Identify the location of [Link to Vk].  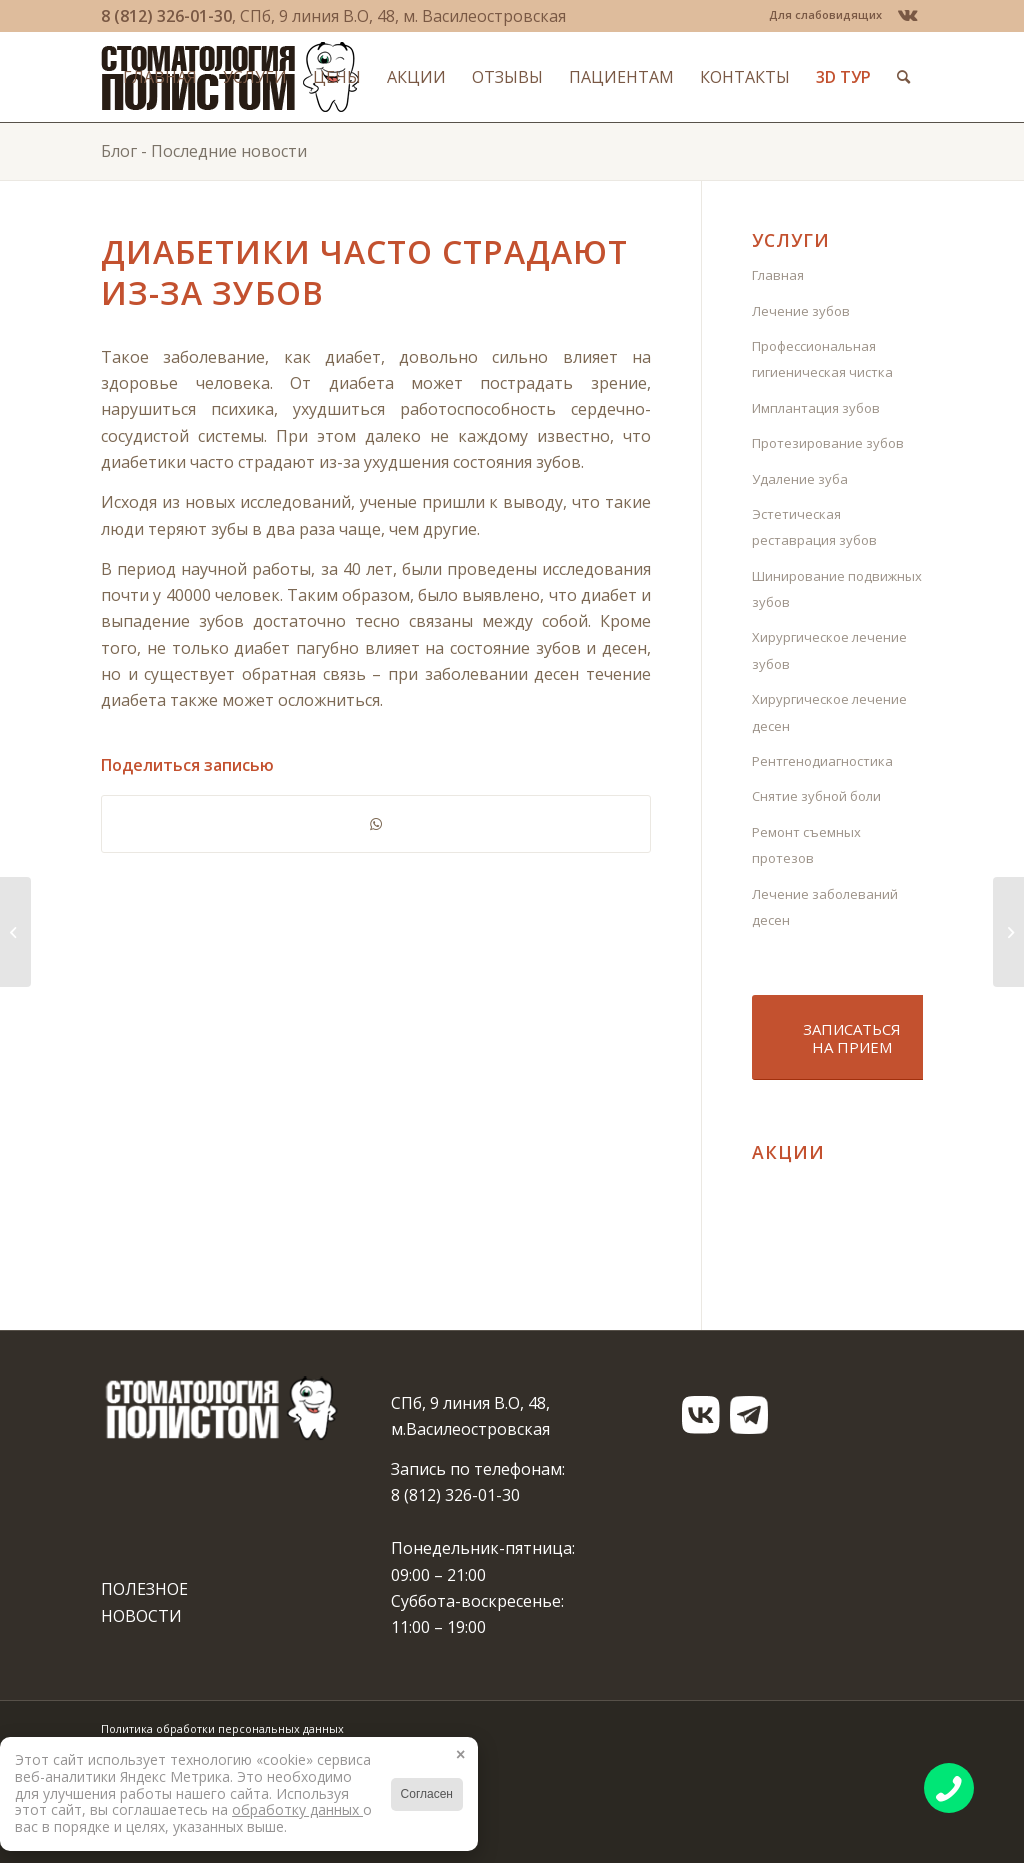
(908, 15).